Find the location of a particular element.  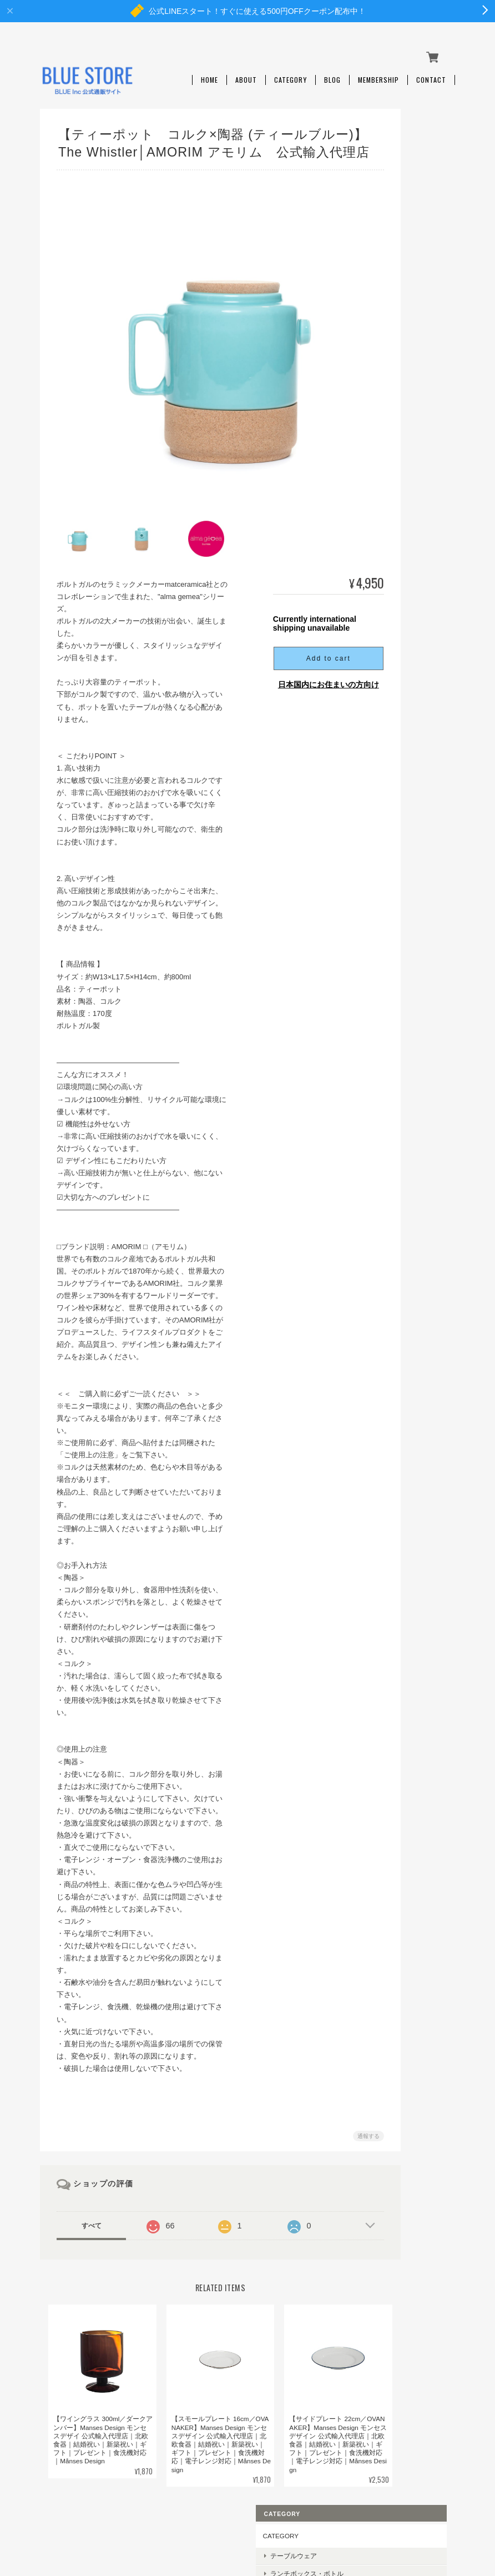

Black+Blum is located at coordinates (409, 383).